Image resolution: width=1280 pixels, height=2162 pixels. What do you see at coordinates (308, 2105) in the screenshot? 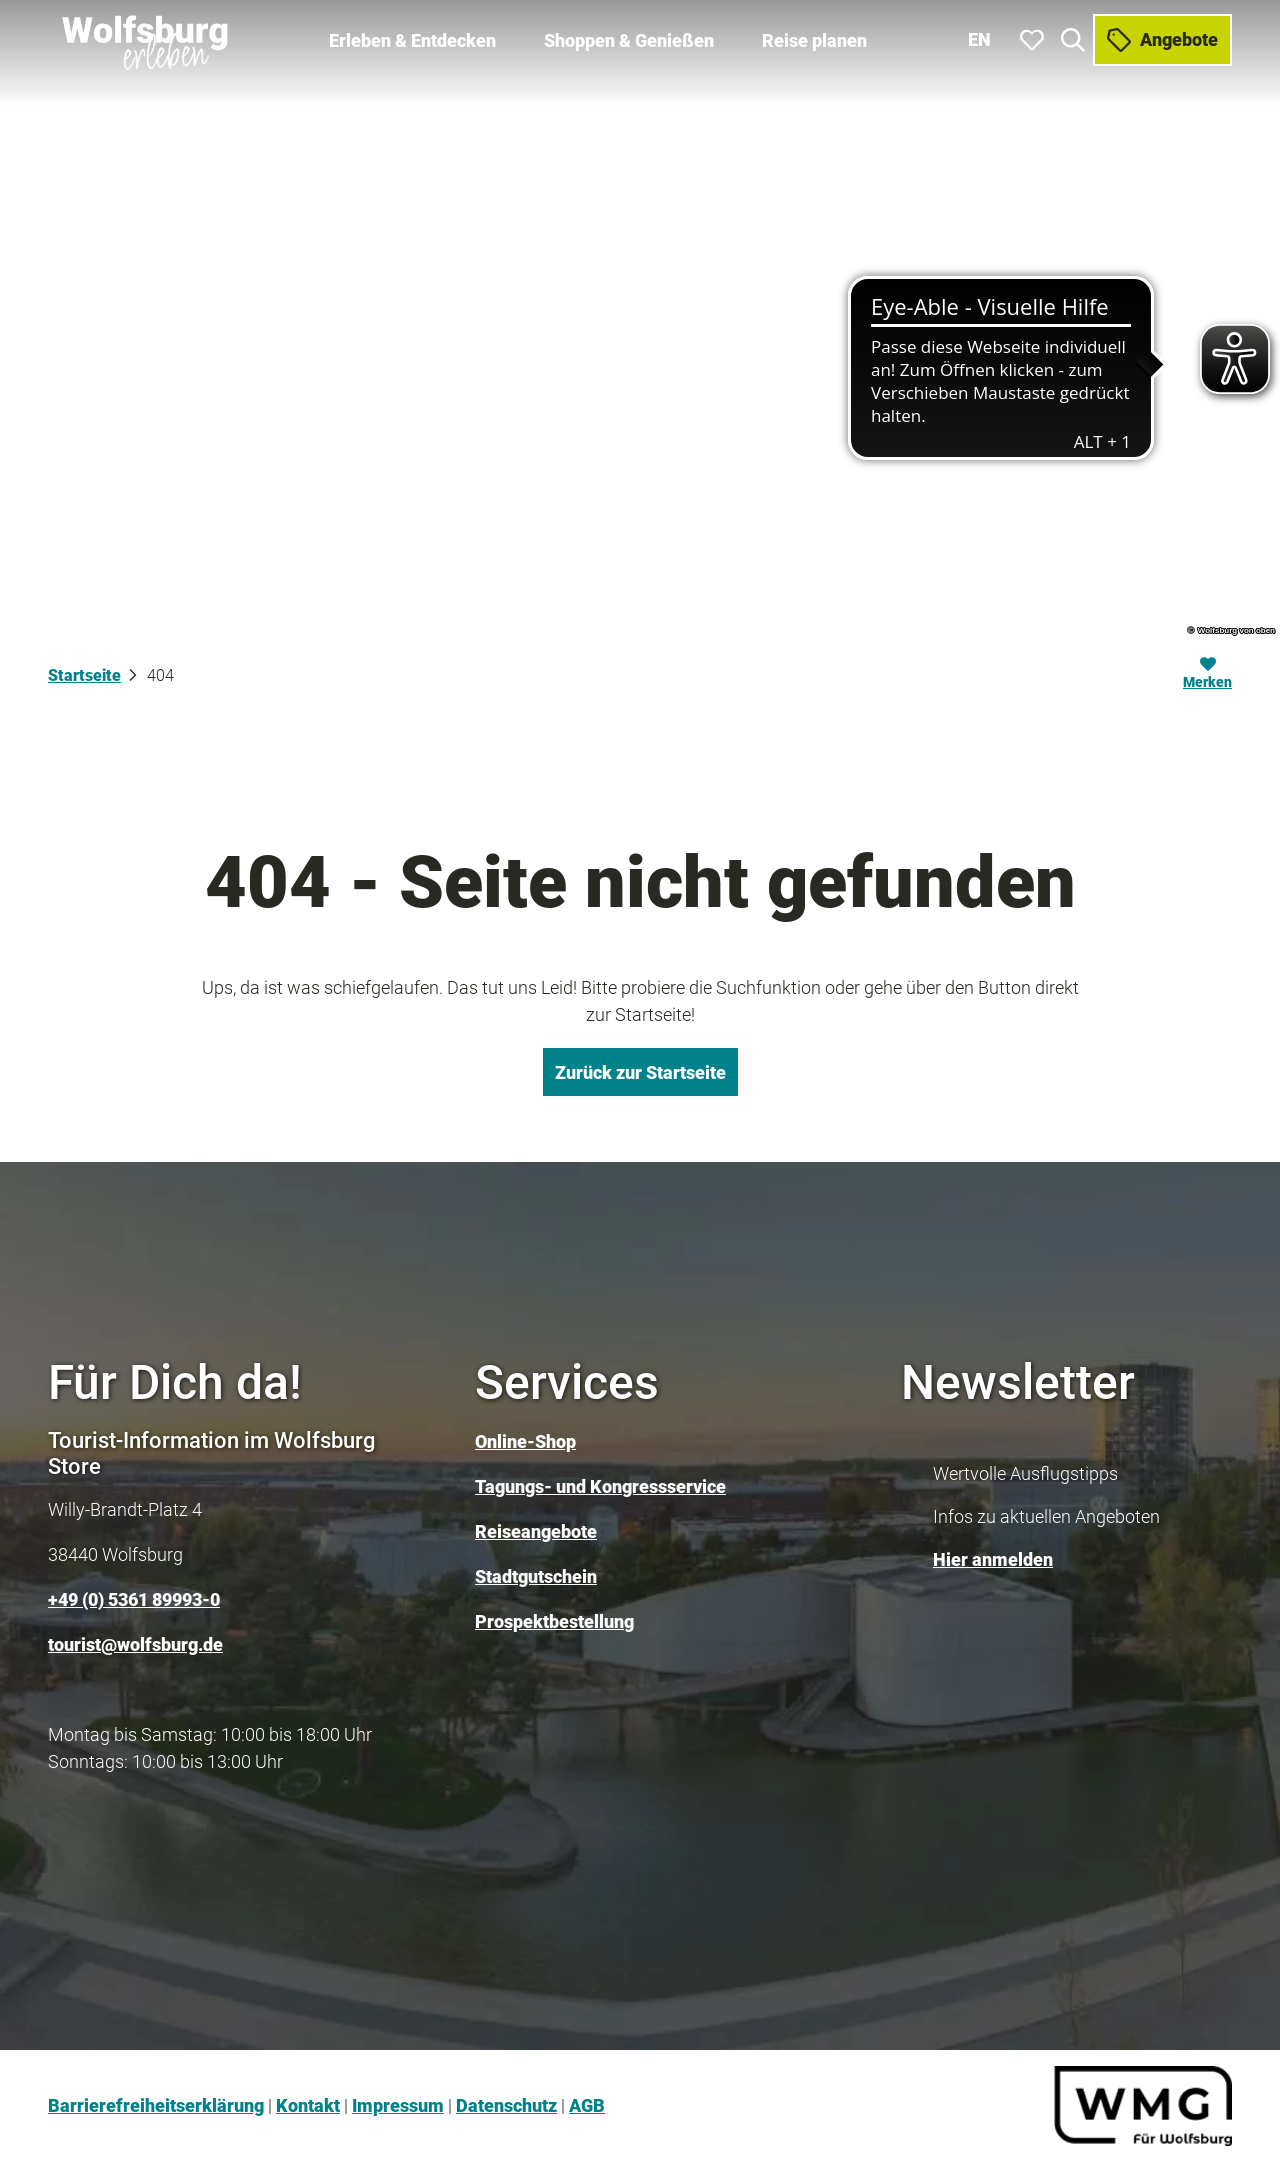
I see `Kontakt` at bounding box center [308, 2105].